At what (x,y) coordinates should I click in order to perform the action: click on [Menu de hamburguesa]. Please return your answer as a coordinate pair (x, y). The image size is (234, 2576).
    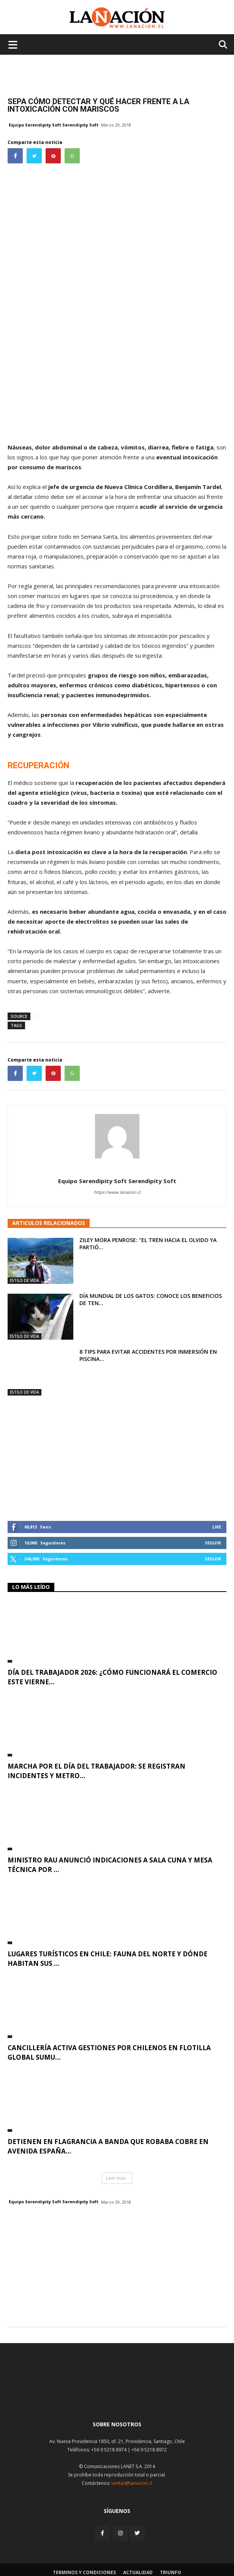
    Looking at the image, I should click on (13, 44).